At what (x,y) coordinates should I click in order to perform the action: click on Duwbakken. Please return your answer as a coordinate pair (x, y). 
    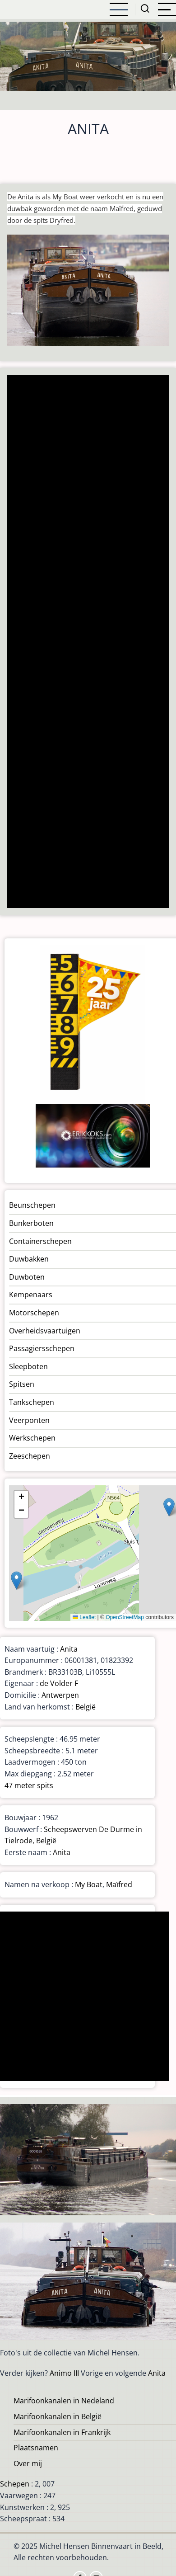
    Looking at the image, I should click on (29, 1259).